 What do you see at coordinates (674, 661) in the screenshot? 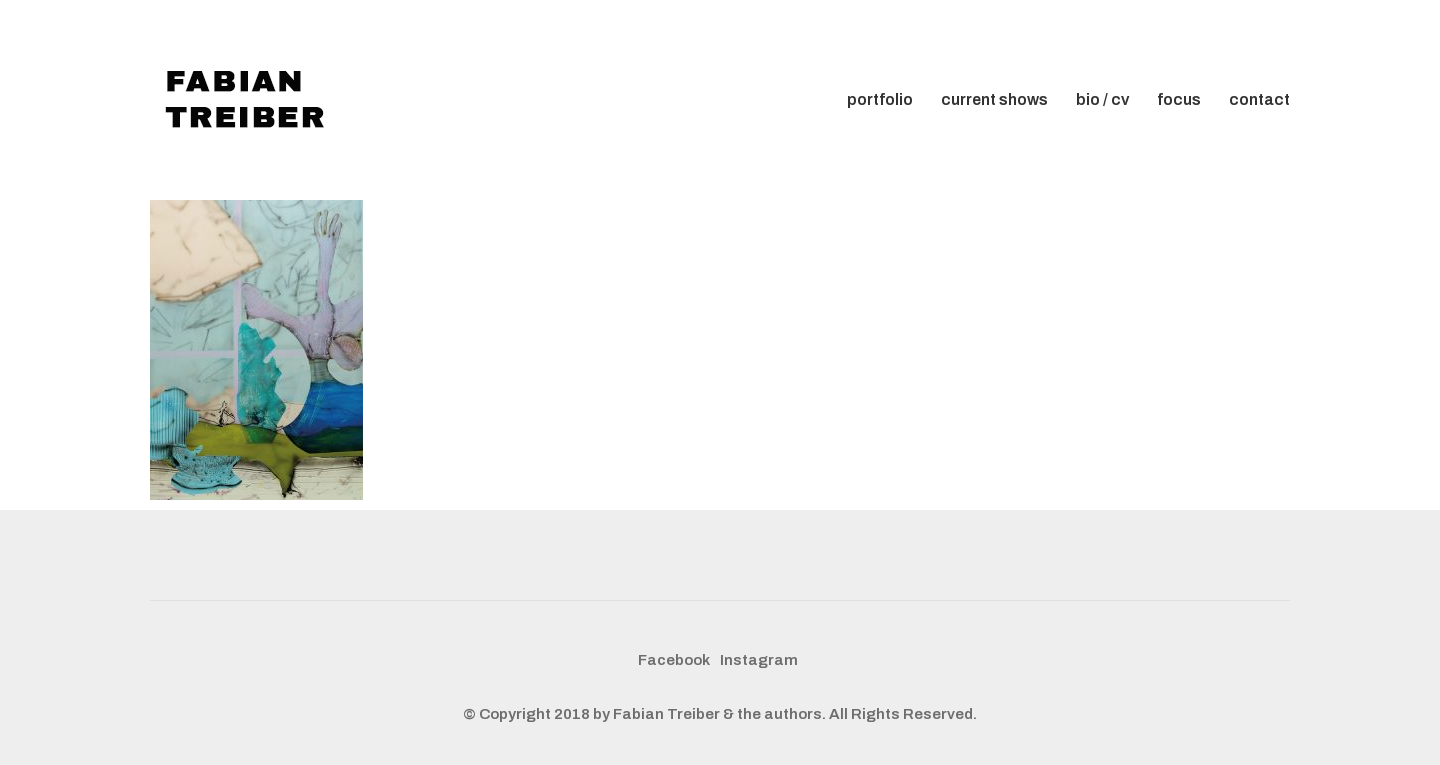
I see `[Facebook]` at bounding box center [674, 661].